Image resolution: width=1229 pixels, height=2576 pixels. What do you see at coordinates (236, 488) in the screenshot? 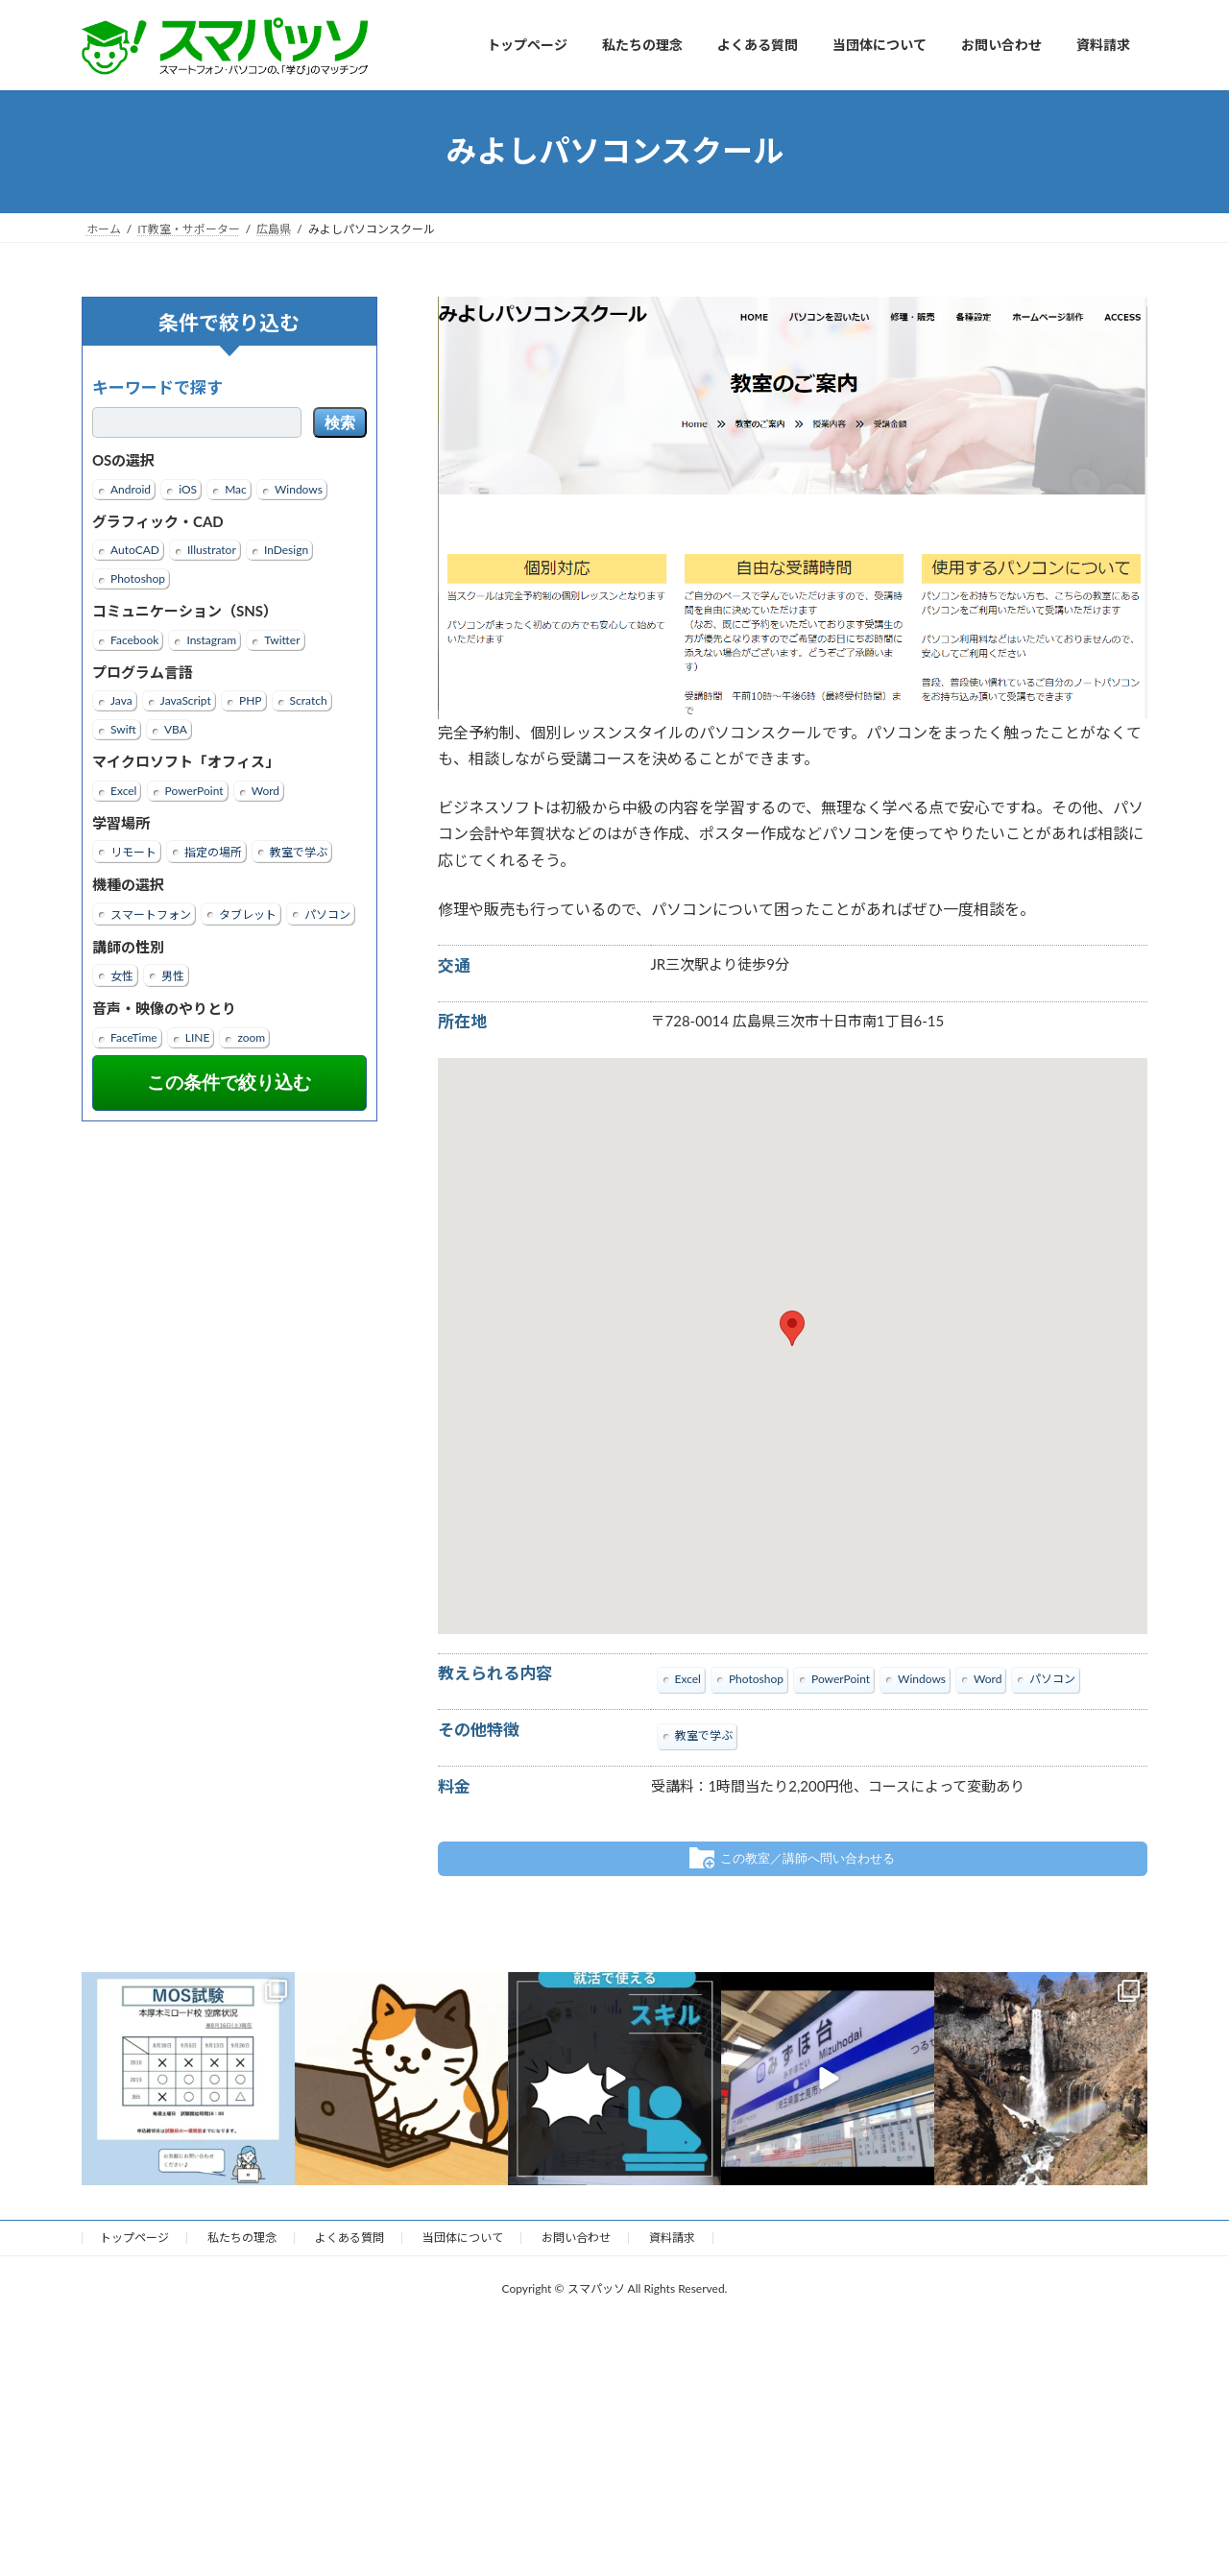
I see `Mac` at bounding box center [236, 488].